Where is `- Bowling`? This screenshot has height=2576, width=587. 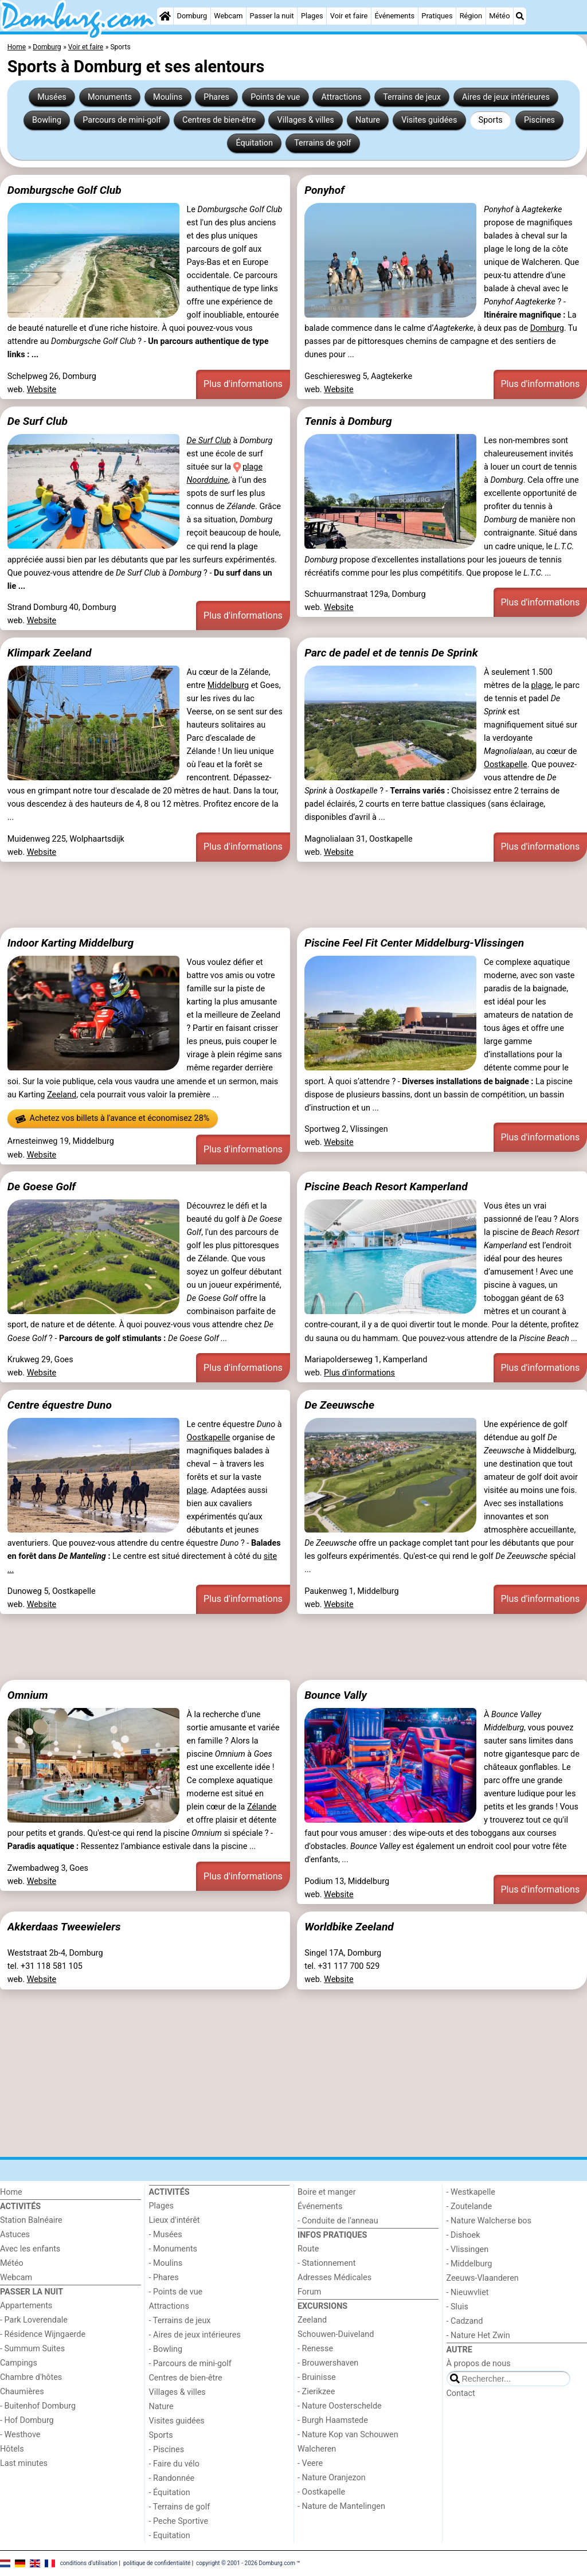
- Bowling is located at coordinates (166, 2349).